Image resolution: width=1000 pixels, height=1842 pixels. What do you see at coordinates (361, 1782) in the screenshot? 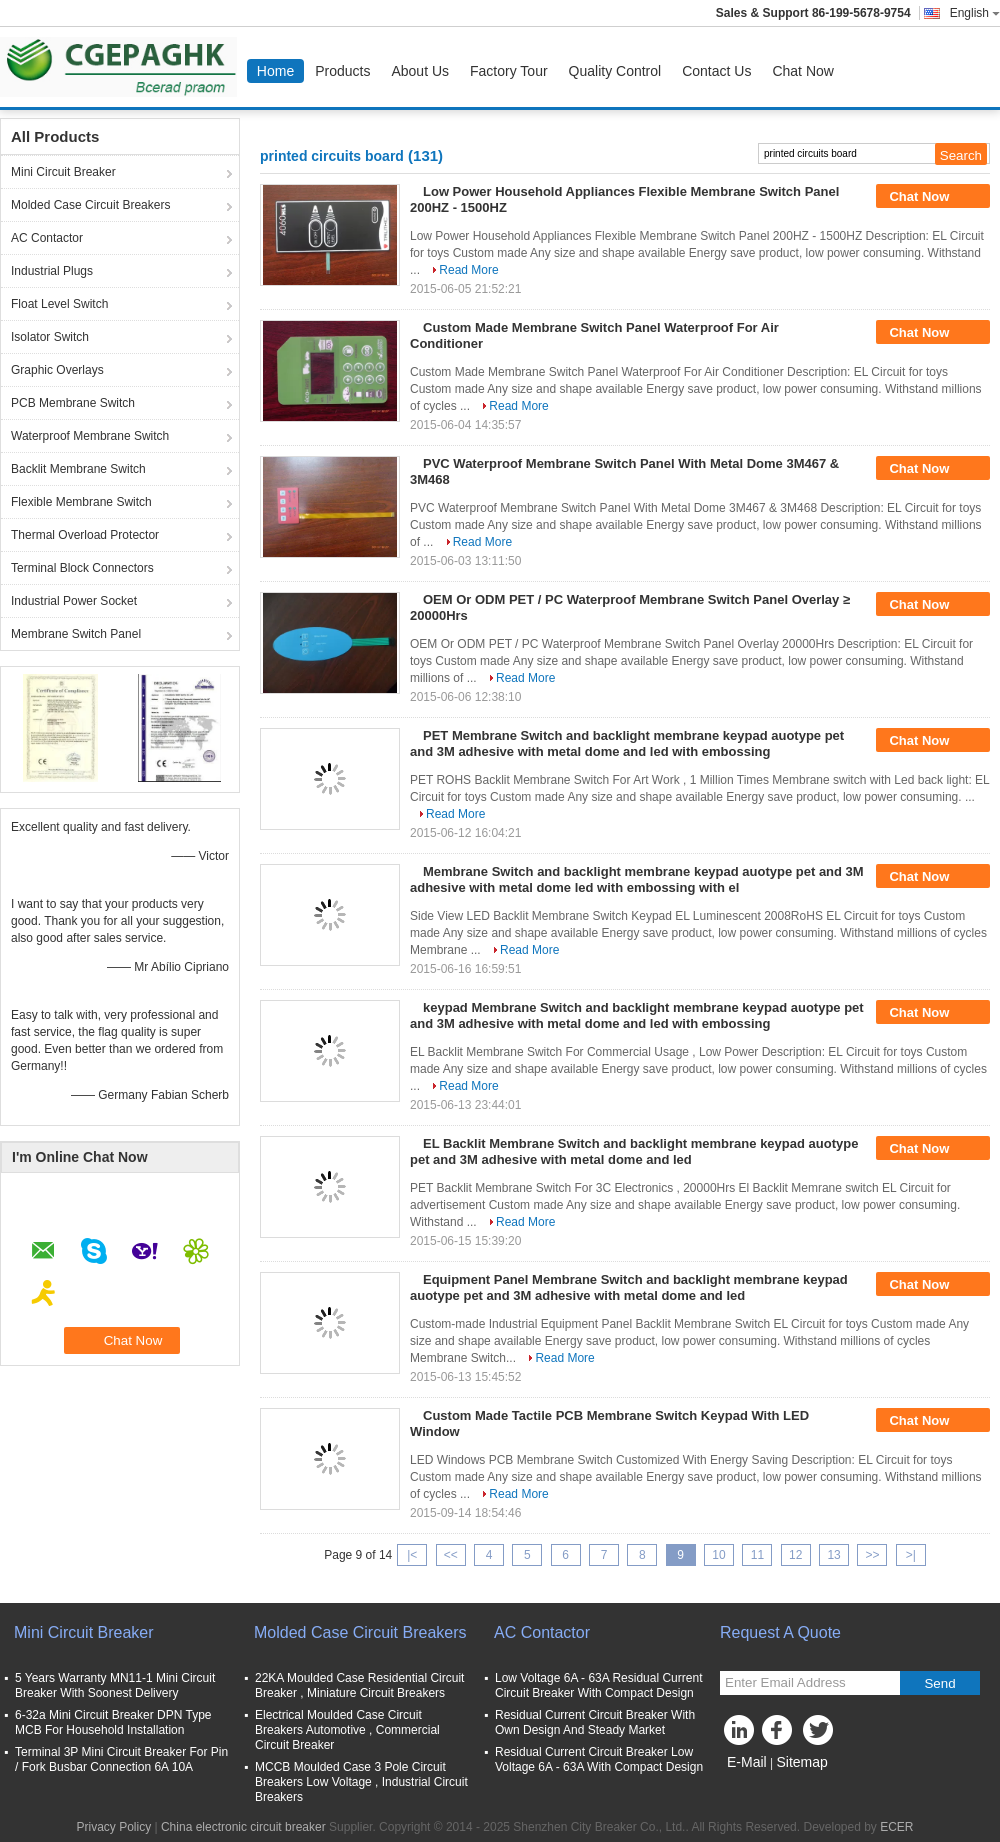
I see `MCCB Moulded Case 3 Pole Circuit Breakers Low Voltage , Industrial Circuit Breakers` at bounding box center [361, 1782].